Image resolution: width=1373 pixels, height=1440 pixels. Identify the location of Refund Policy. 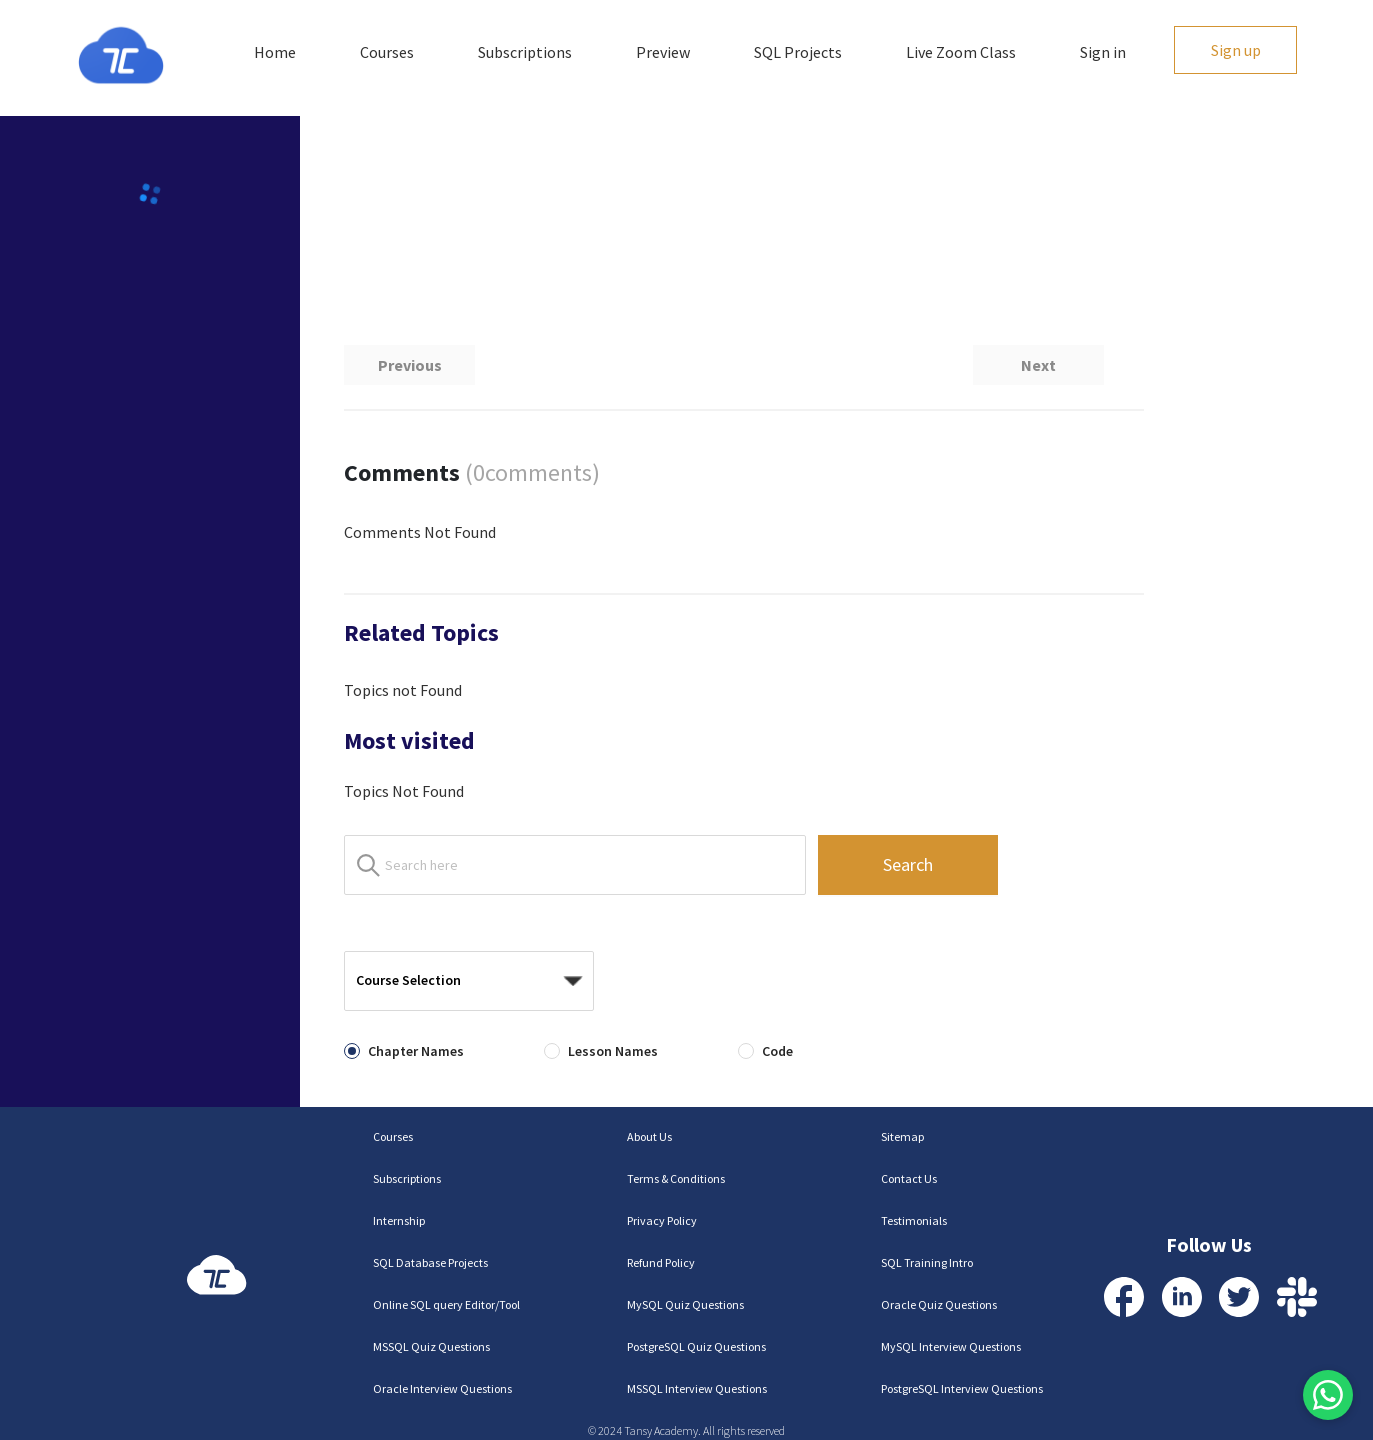
(661, 1262).